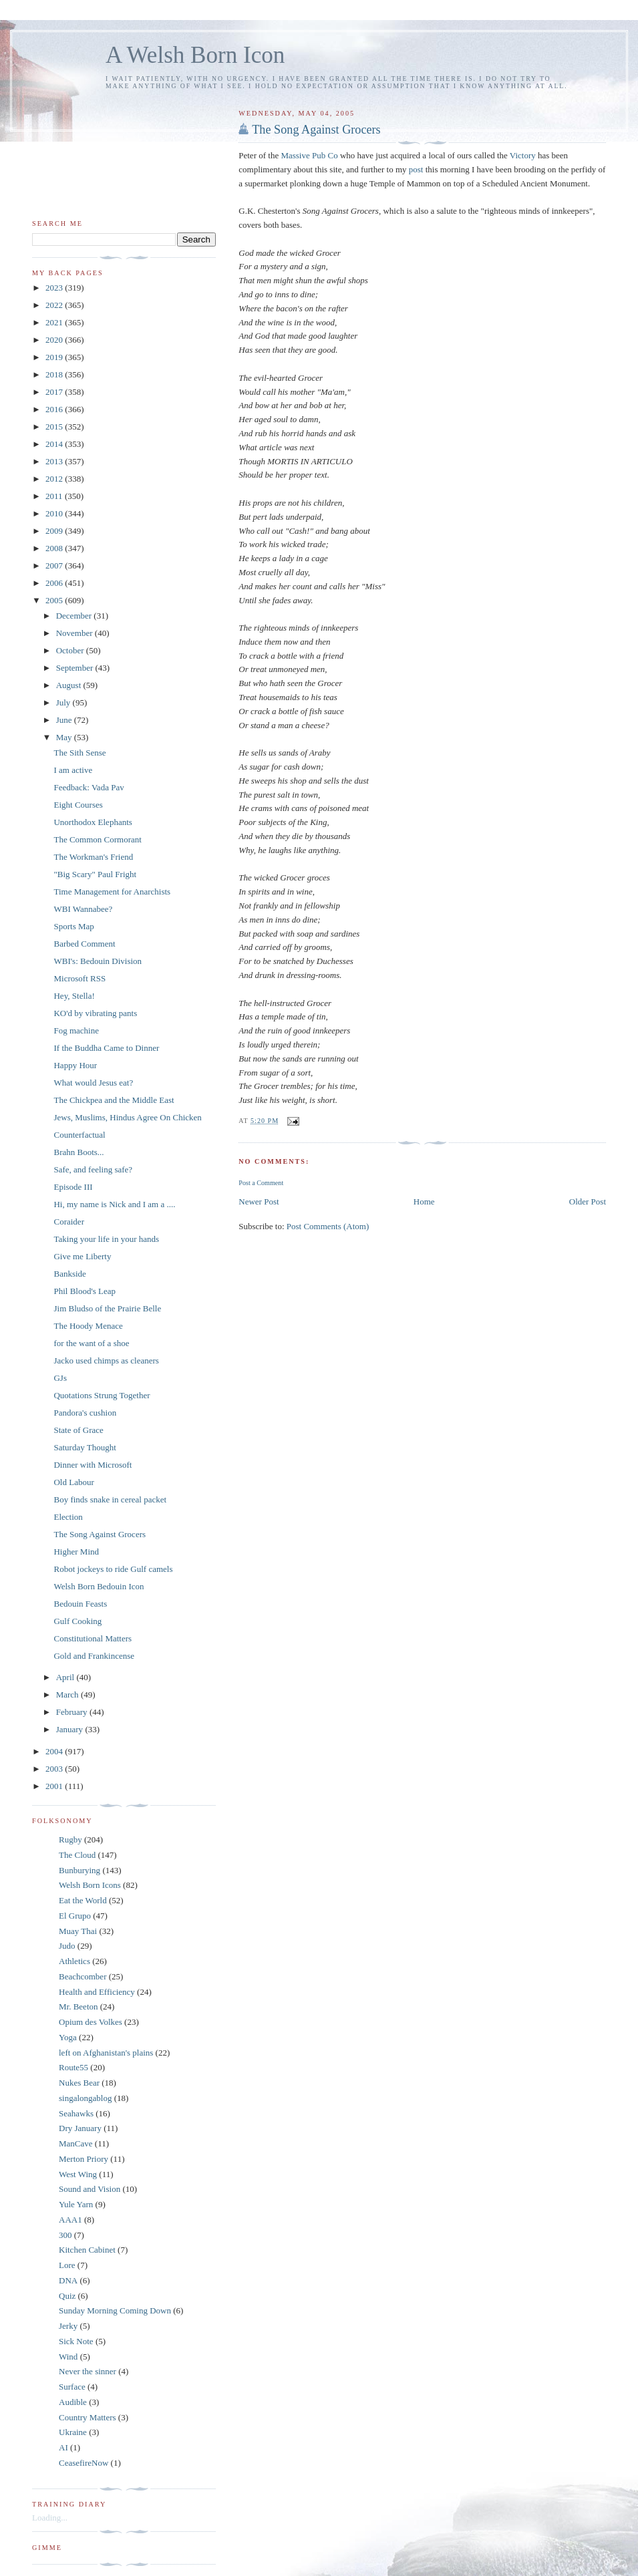  What do you see at coordinates (80, 2128) in the screenshot?
I see `Dry January` at bounding box center [80, 2128].